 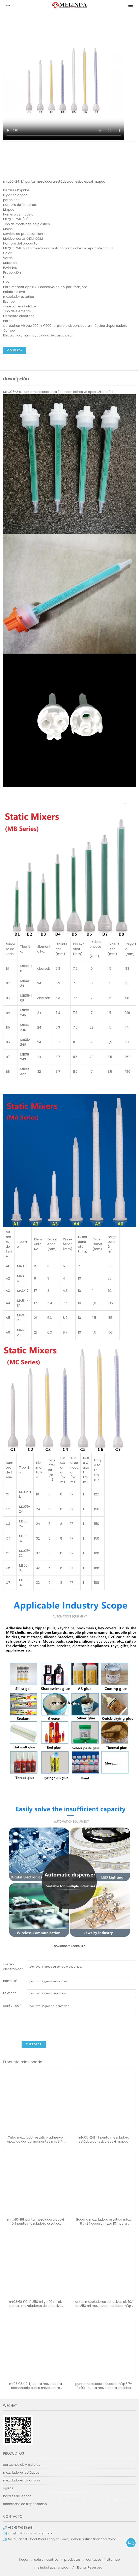 I want to click on mfhx10-18t punta mezcladora epoxi 10: 1 punta mezcladora estática mixpac, so click(x=35, y=2222).